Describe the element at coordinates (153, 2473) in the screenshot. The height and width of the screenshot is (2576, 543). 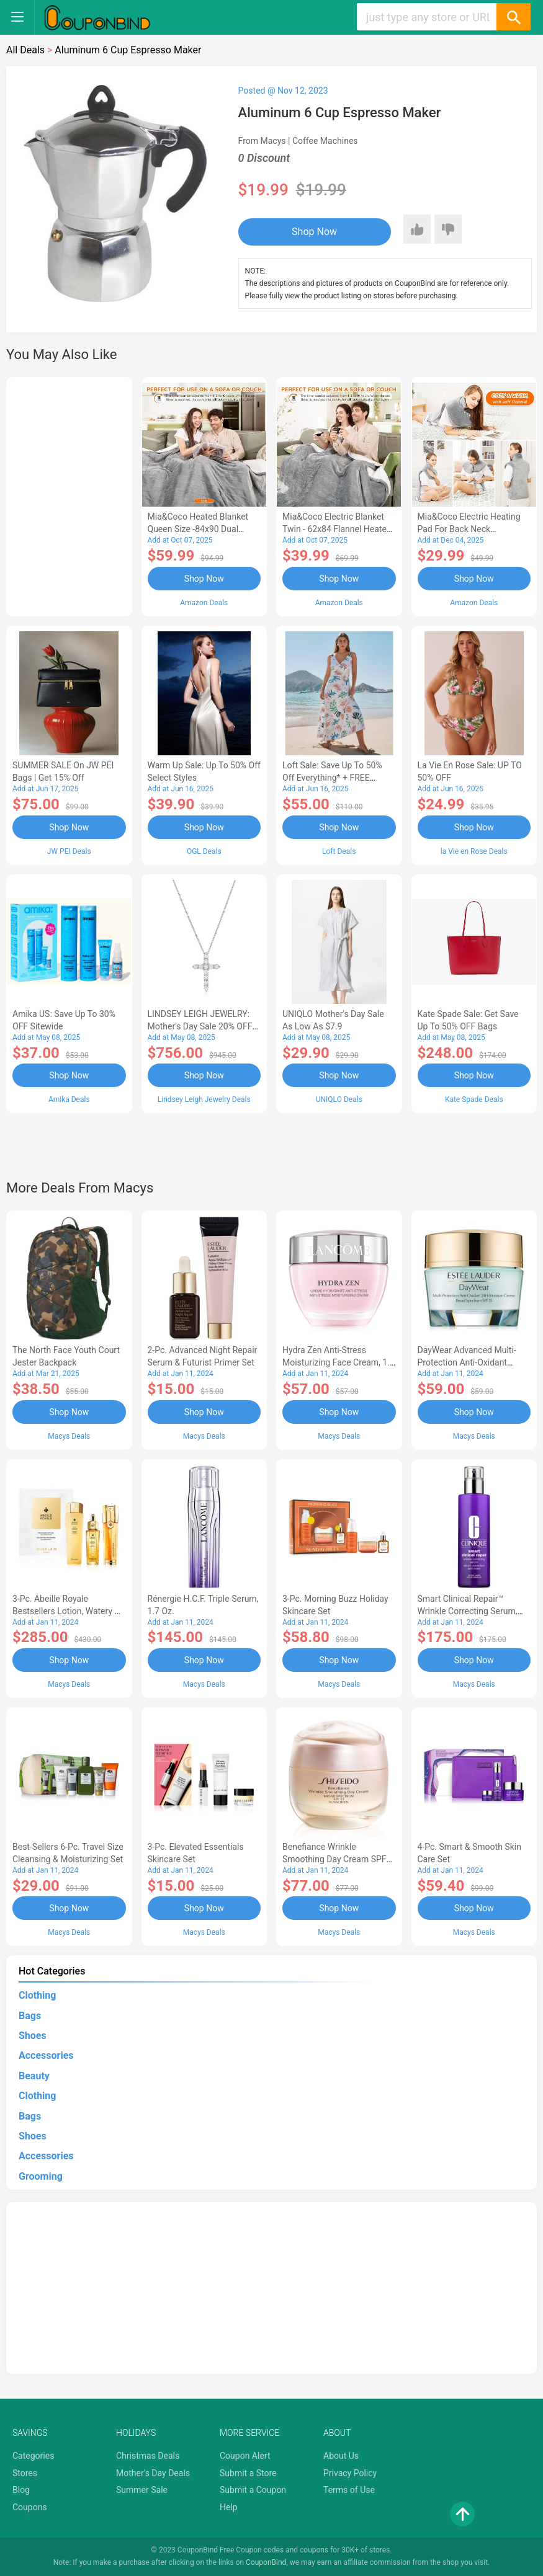
I see `Mother's Day Deals` at that location.